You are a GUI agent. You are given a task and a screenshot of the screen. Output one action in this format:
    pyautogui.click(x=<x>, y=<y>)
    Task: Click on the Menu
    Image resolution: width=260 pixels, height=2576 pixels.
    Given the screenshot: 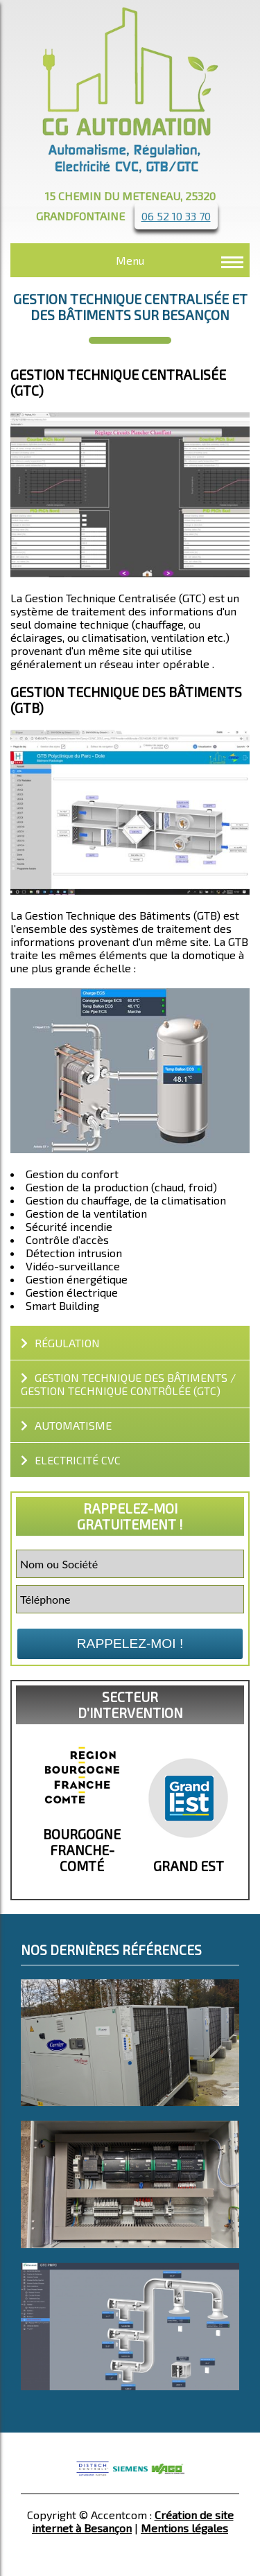 What is the action you would take?
    pyautogui.click(x=130, y=260)
    